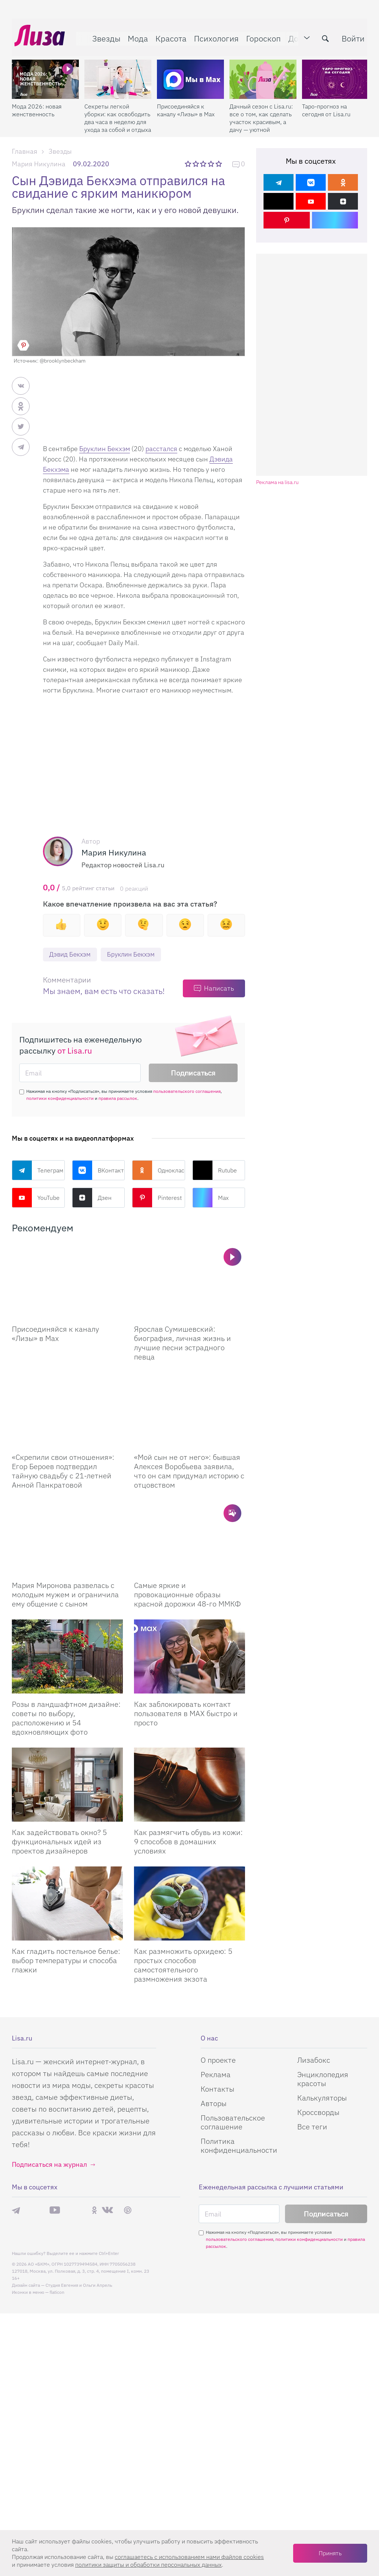 The height and width of the screenshot is (2576, 379). I want to click on Max, so click(210, 1198).